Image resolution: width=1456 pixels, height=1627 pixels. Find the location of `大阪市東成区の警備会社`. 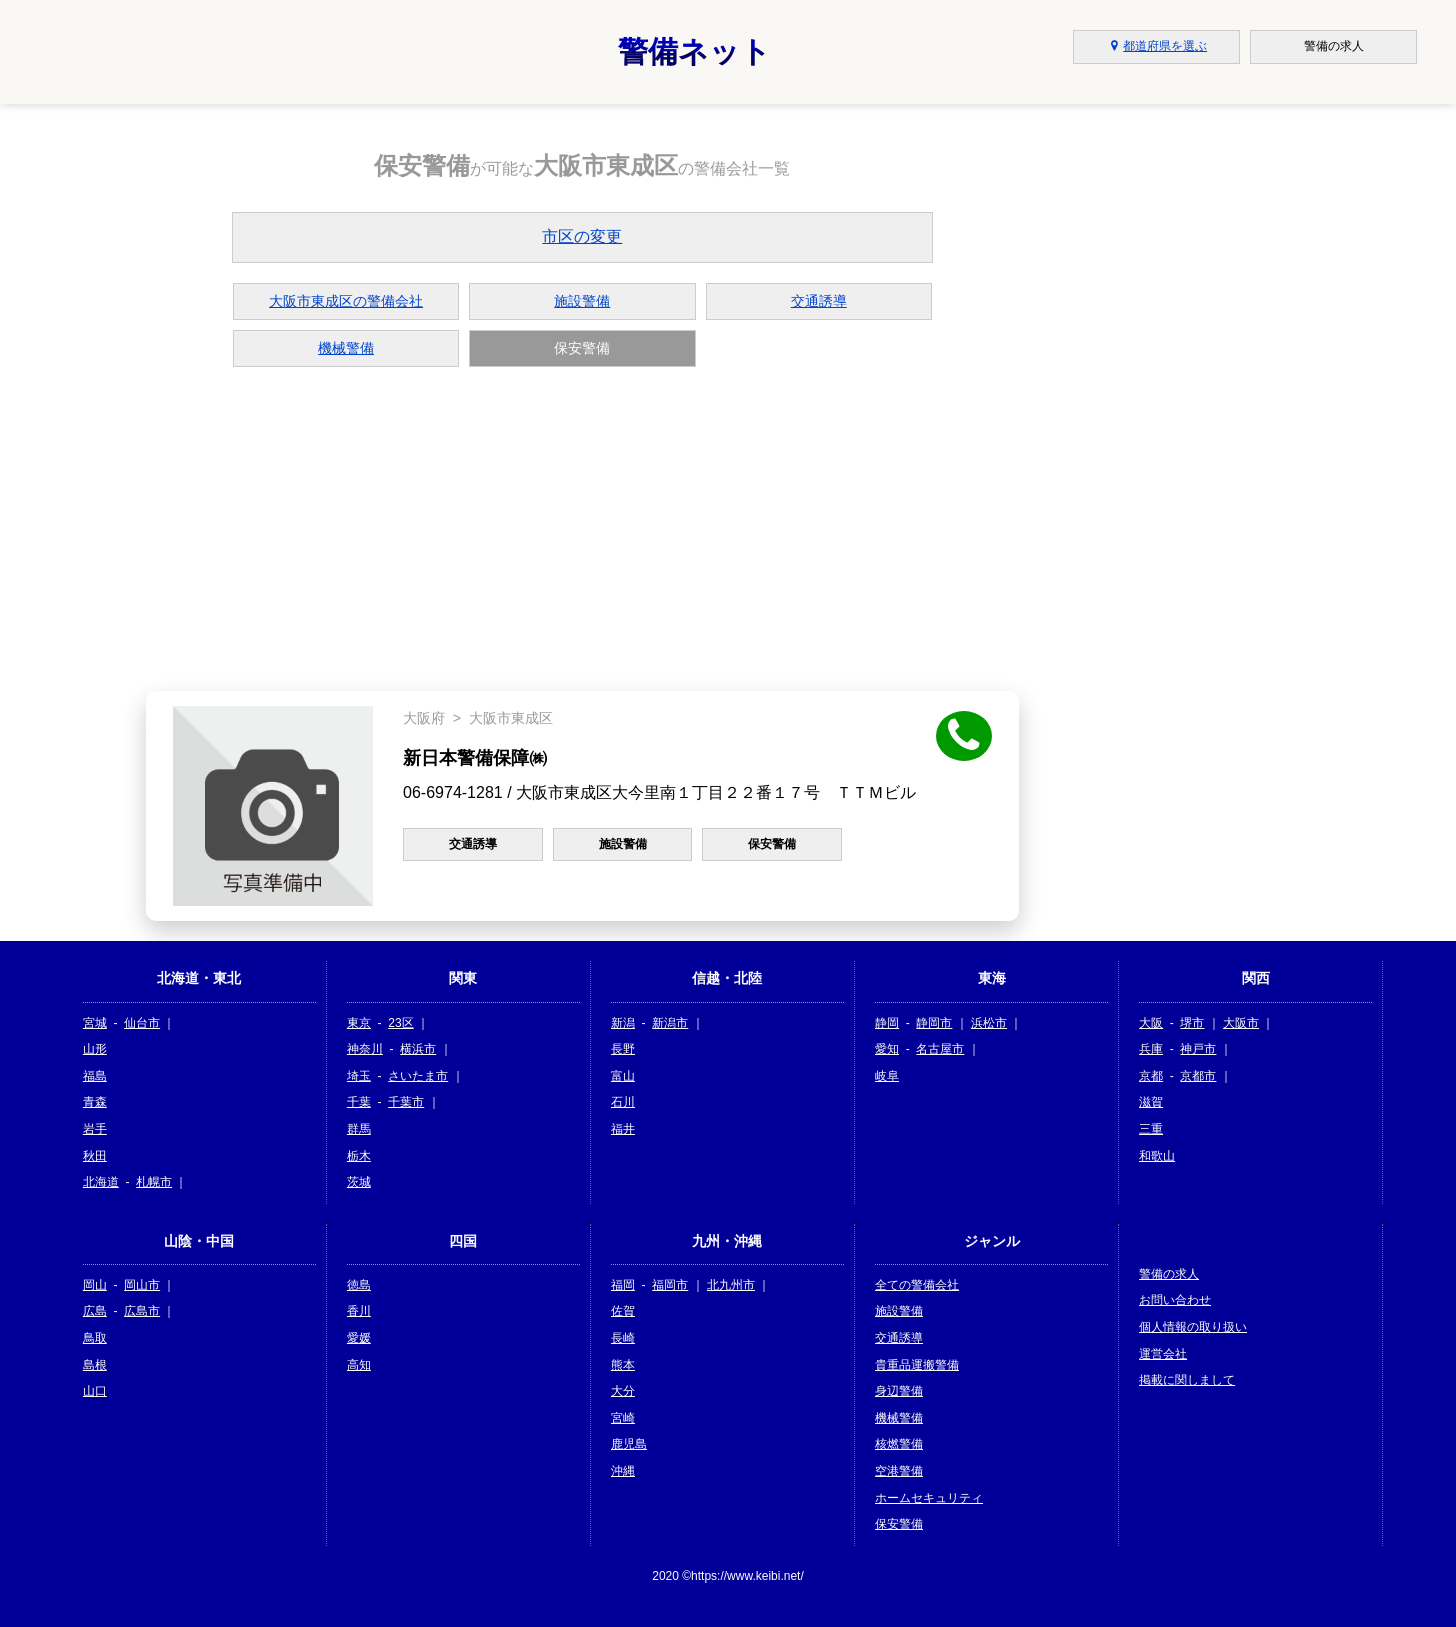

大阪市東成区の警備会社 is located at coordinates (346, 301).